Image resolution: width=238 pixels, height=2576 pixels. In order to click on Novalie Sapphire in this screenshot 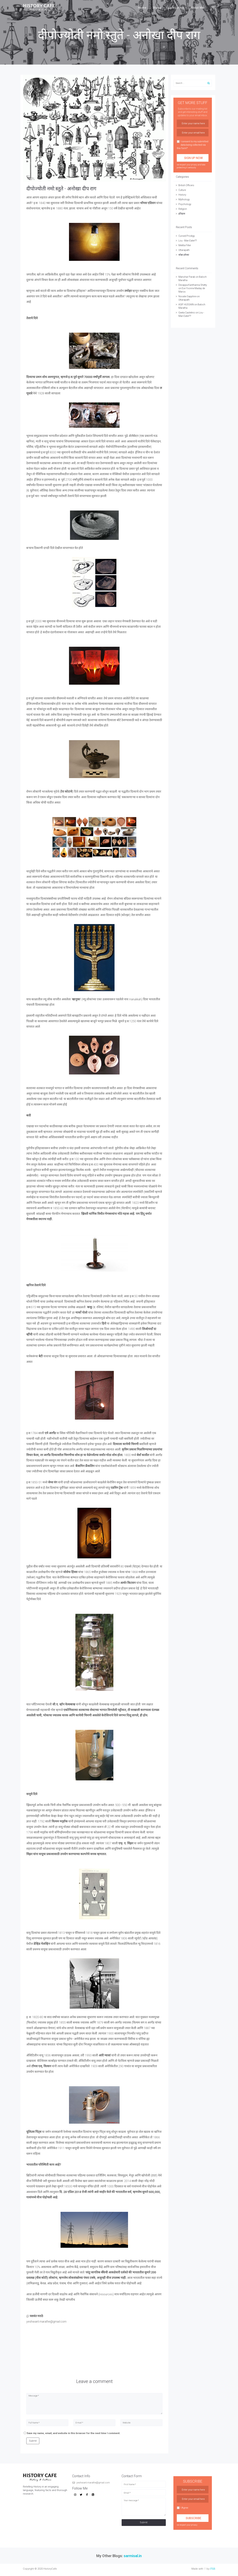, I will do `click(187, 296)`.